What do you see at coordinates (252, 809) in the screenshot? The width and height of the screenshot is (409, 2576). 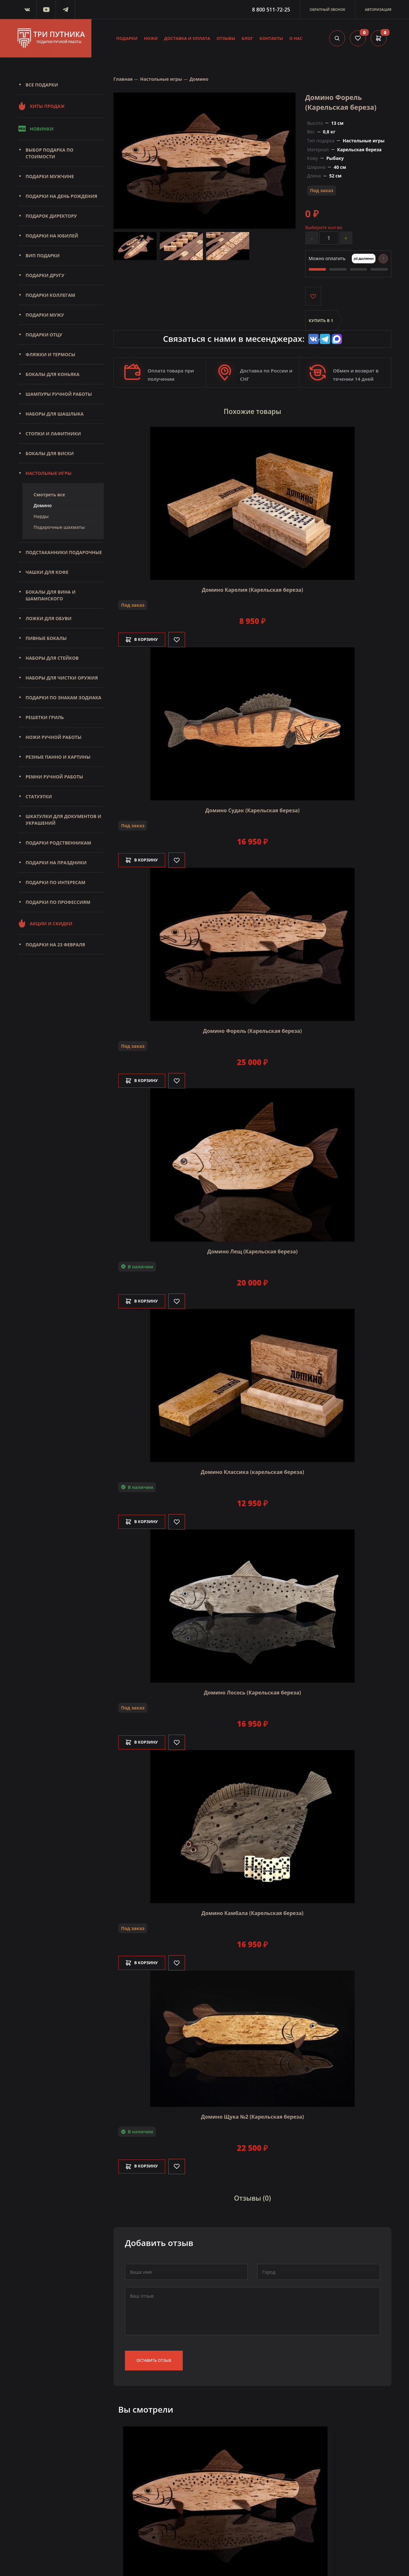 I see `Домино Судак (Карельская береза)` at bounding box center [252, 809].